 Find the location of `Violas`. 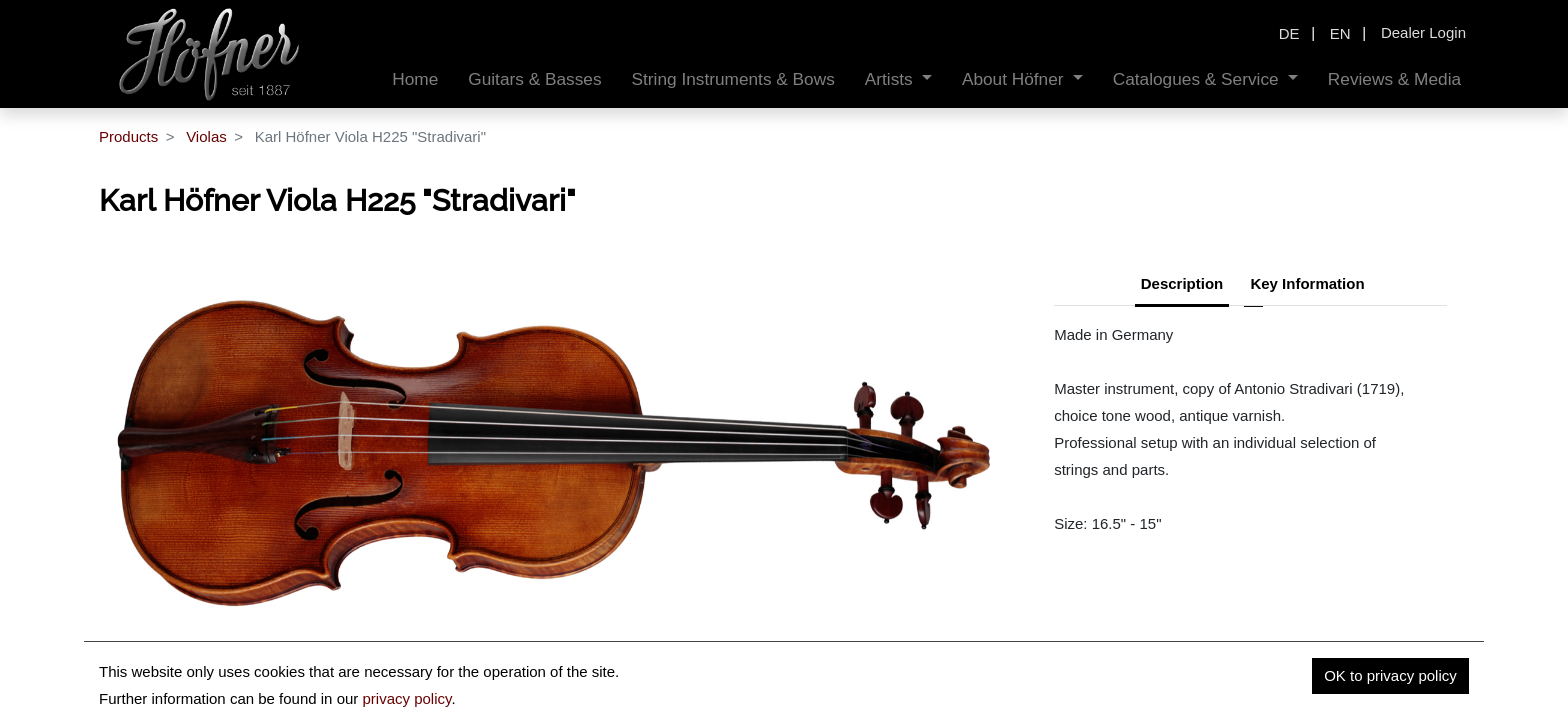

Violas is located at coordinates (206, 136).